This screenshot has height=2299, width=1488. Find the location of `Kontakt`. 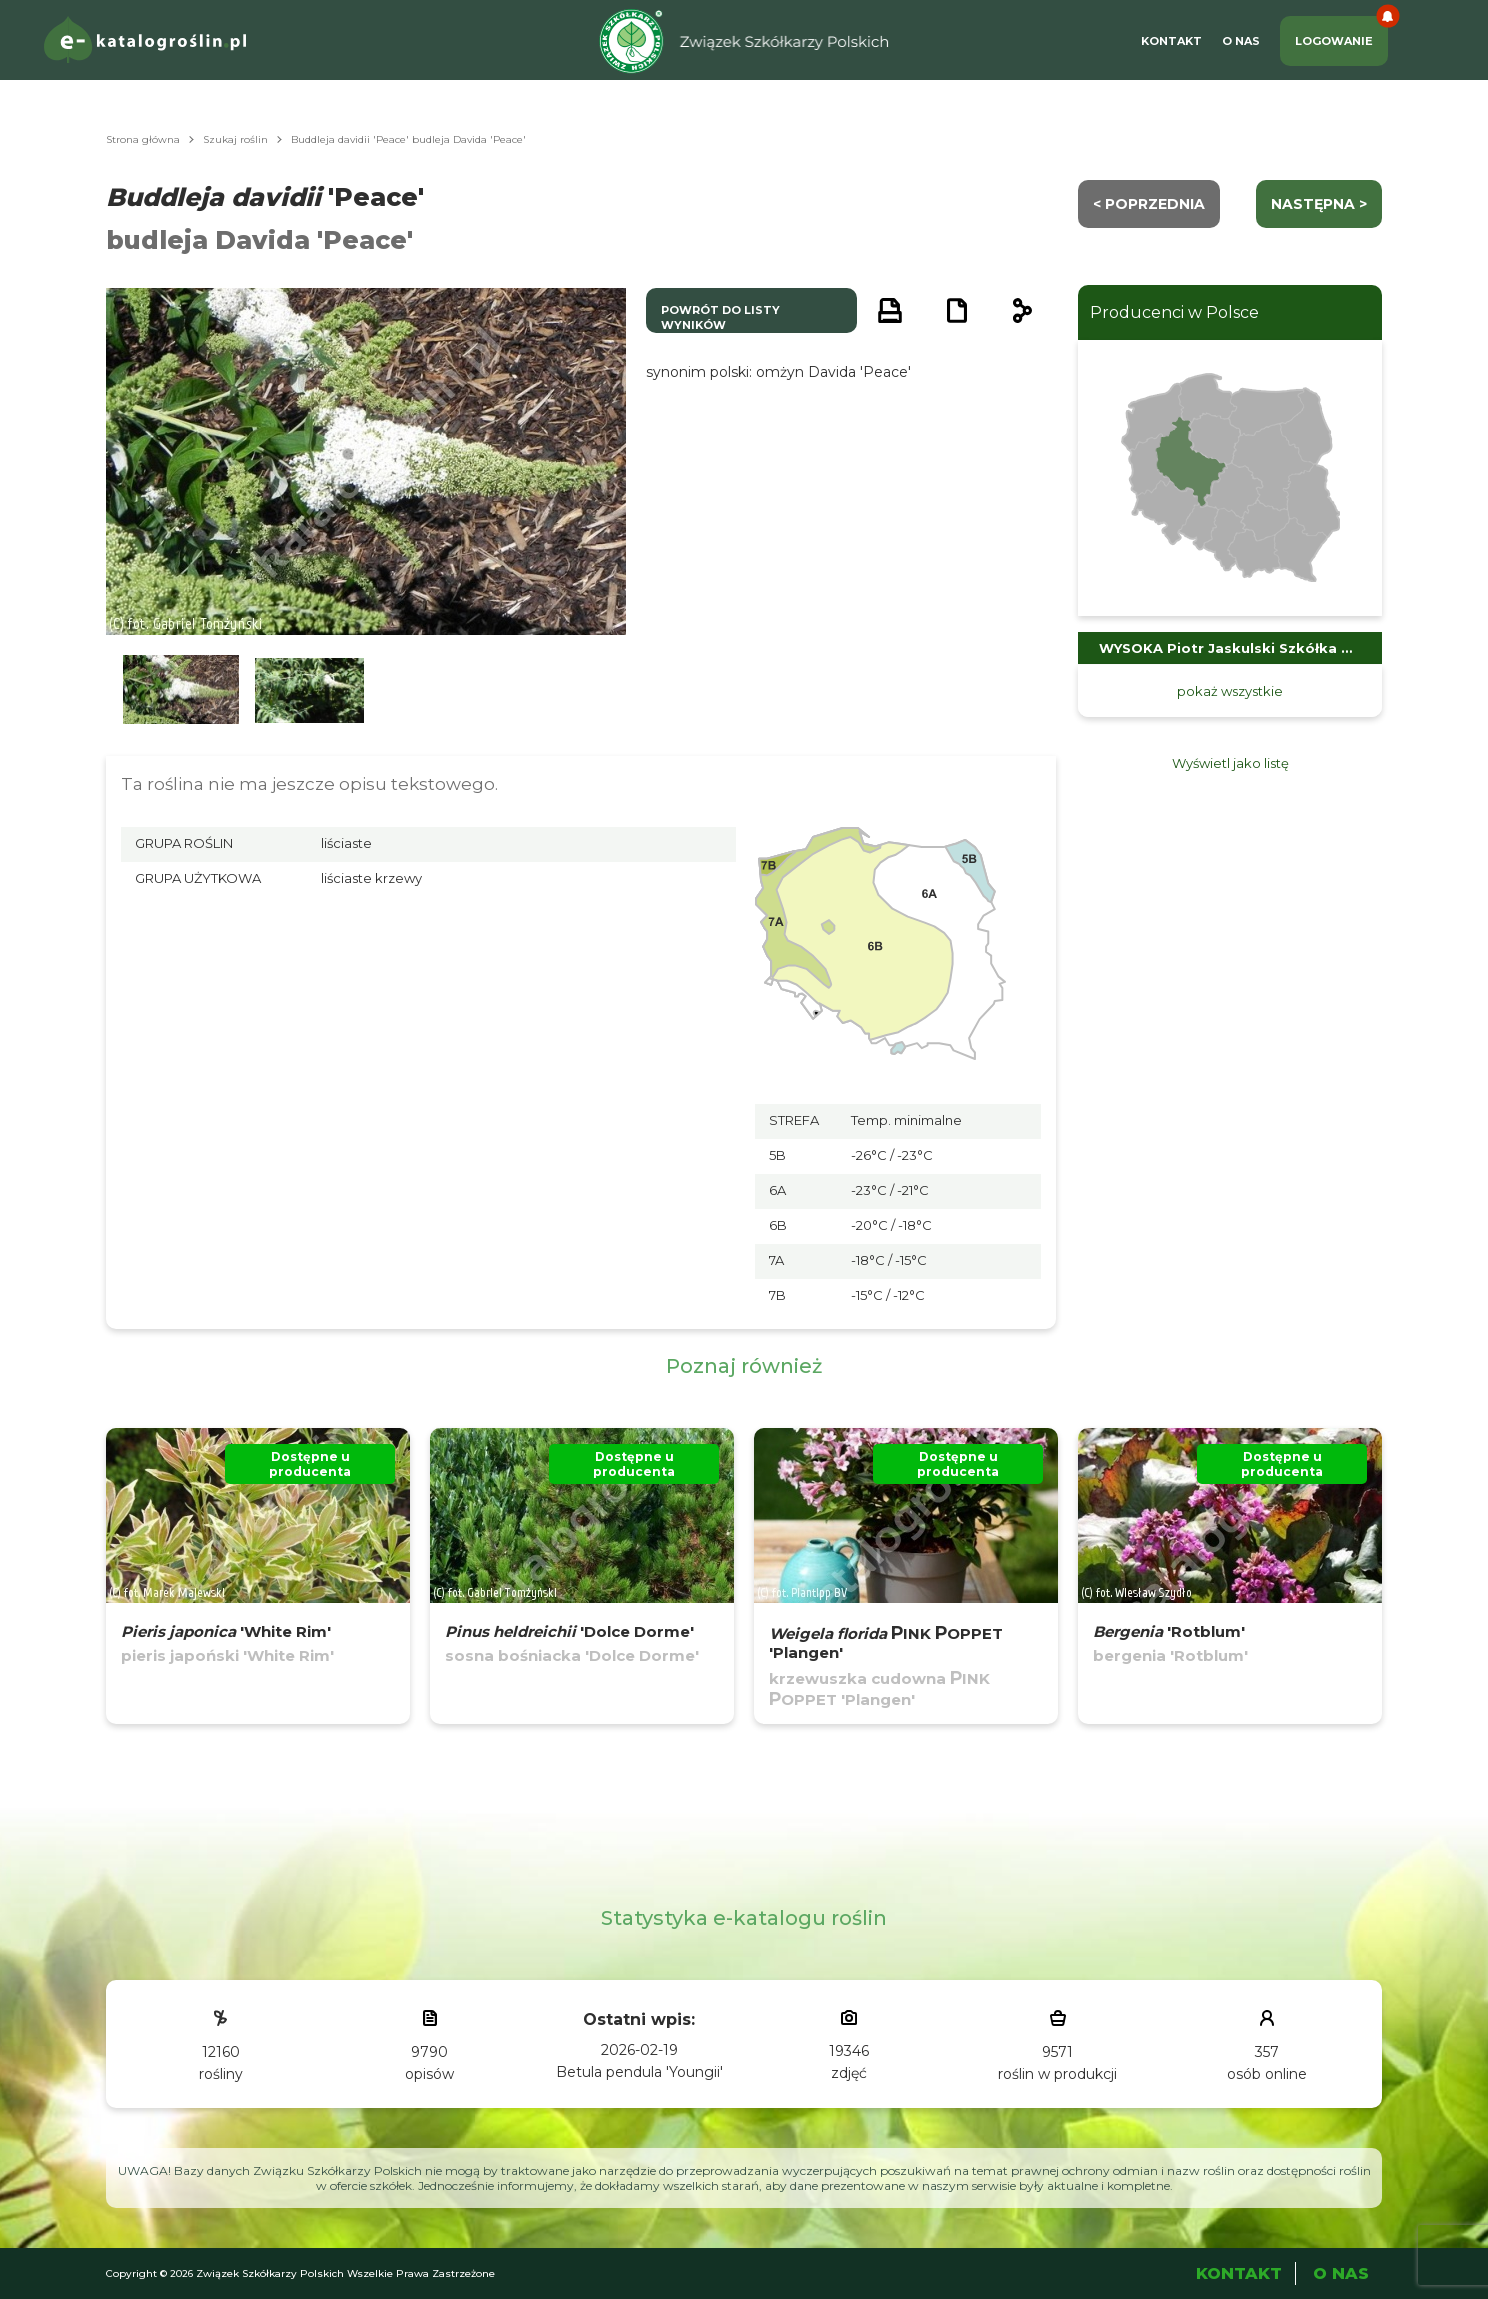

Kontakt is located at coordinates (1171, 41).